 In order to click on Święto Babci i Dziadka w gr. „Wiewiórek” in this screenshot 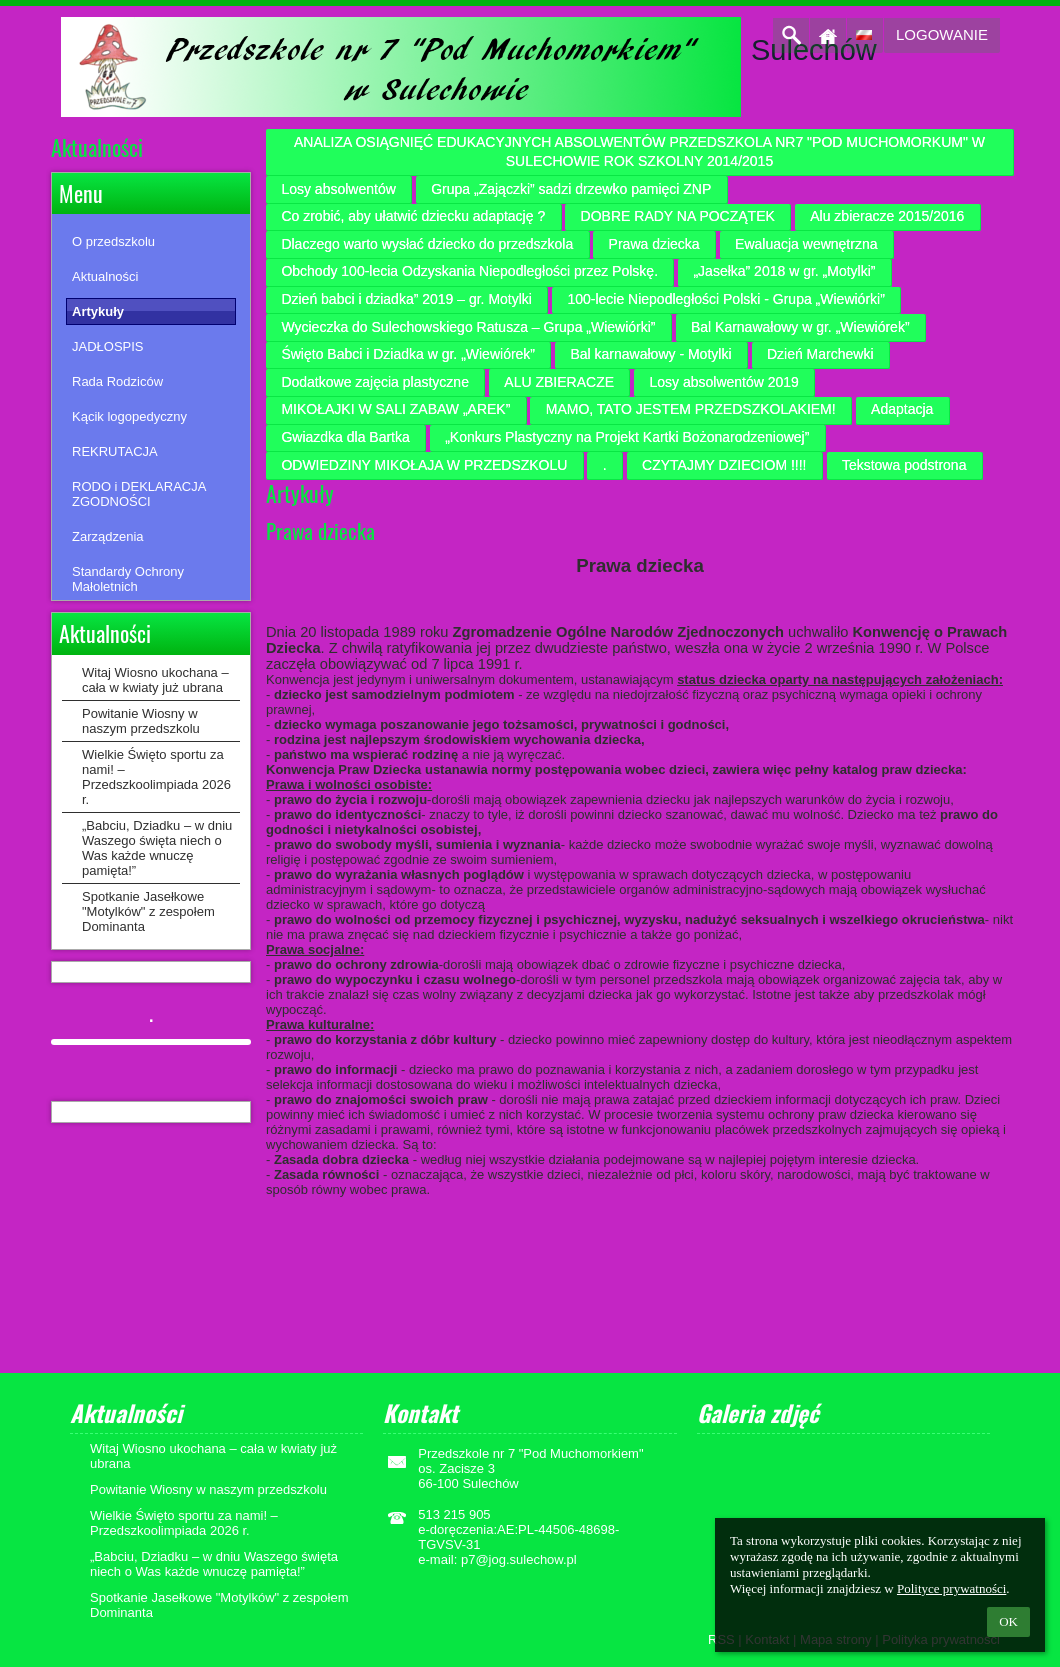, I will do `click(408, 354)`.